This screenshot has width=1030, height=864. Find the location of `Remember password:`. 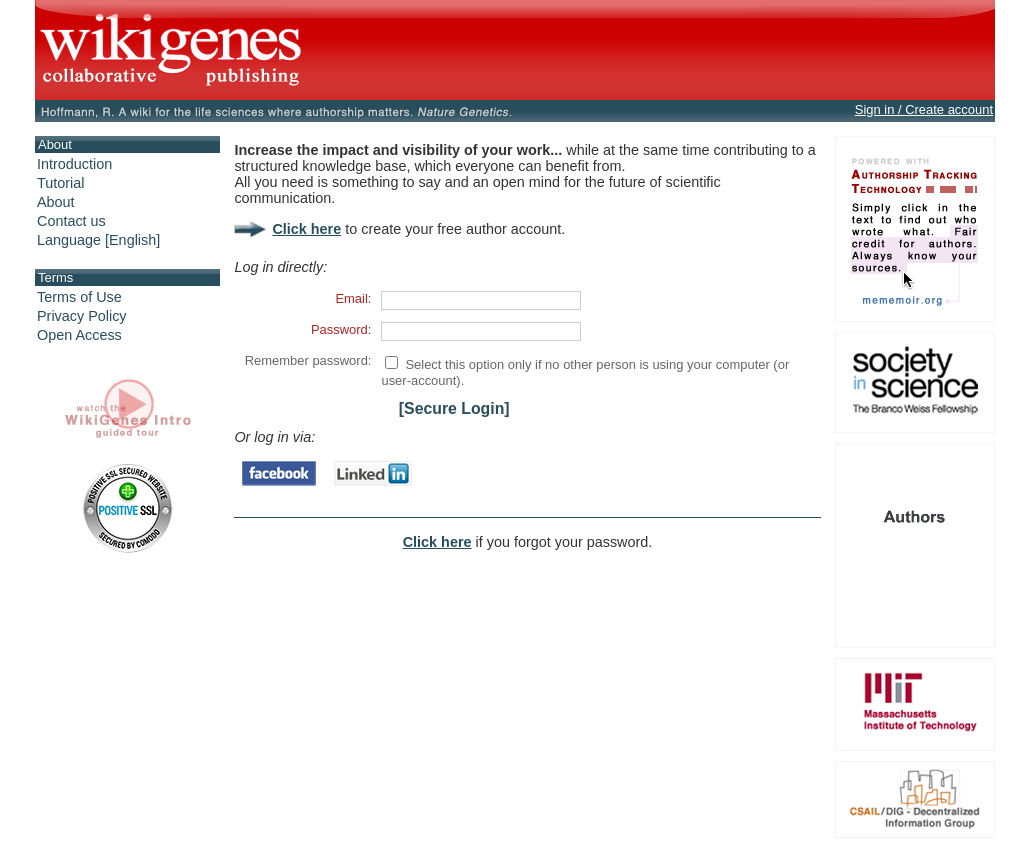

Remember password: is located at coordinates (308, 360).